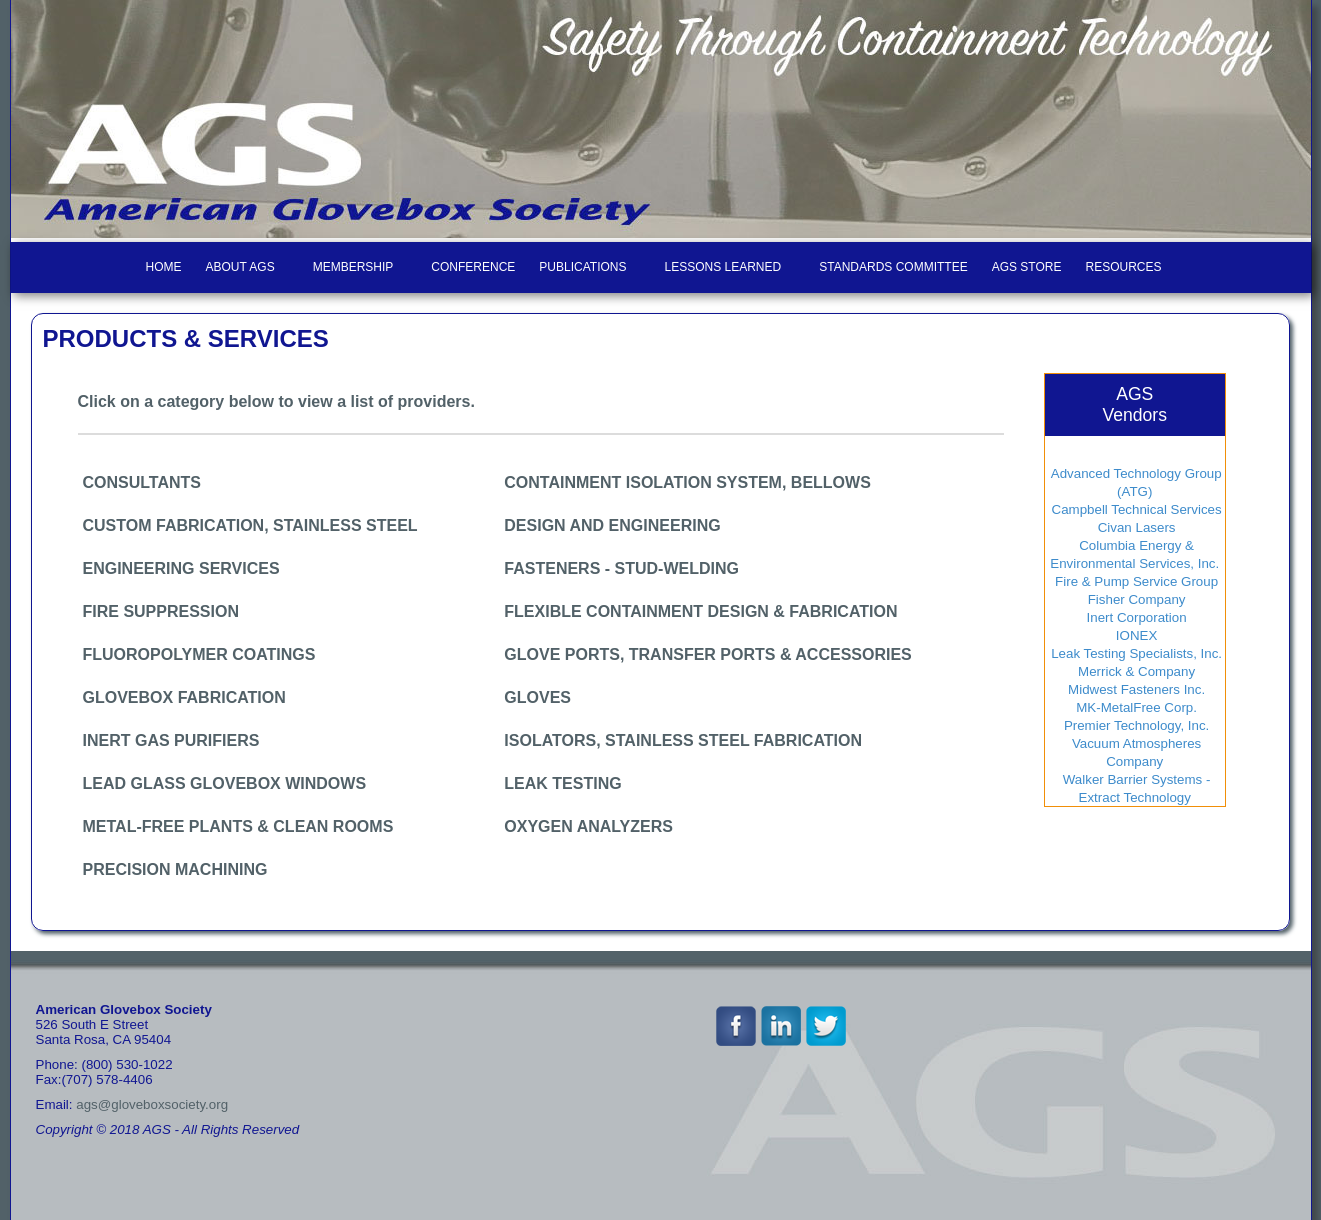 The height and width of the screenshot is (1220, 1321). Describe the element at coordinates (142, 482) in the screenshot. I see `CONSULTANTS` at that location.